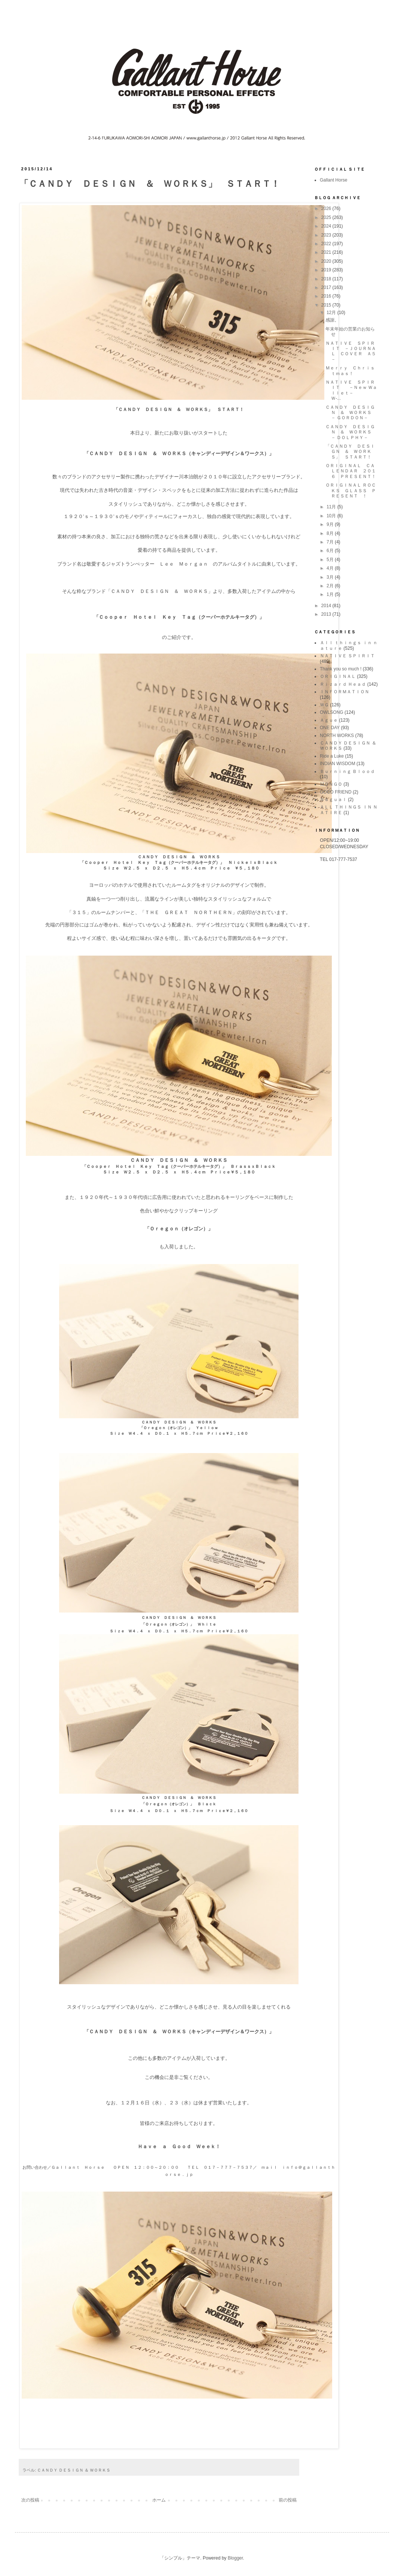 This screenshot has width=404, height=2576. Describe the element at coordinates (327, 226) in the screenshot. I see `2024` at that location.